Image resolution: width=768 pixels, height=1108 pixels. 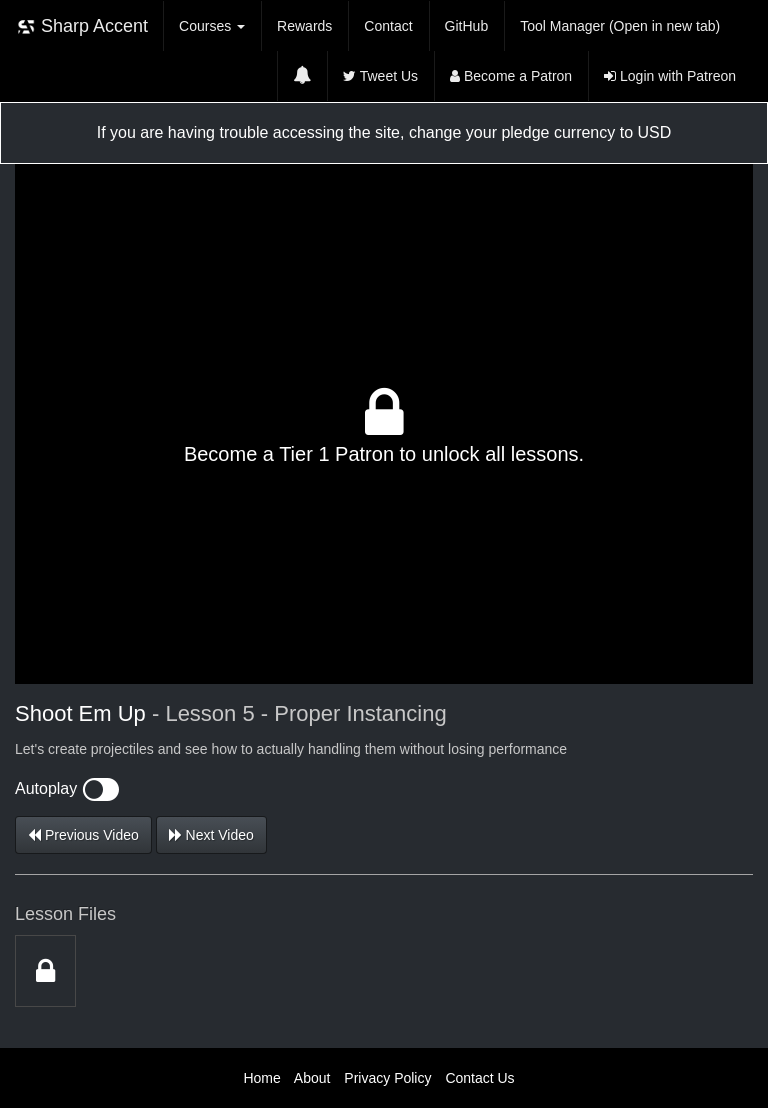 What do you see at coordinates (212, 26) in the screenshot?
I see `Courses` at bounding box center [212, 26].